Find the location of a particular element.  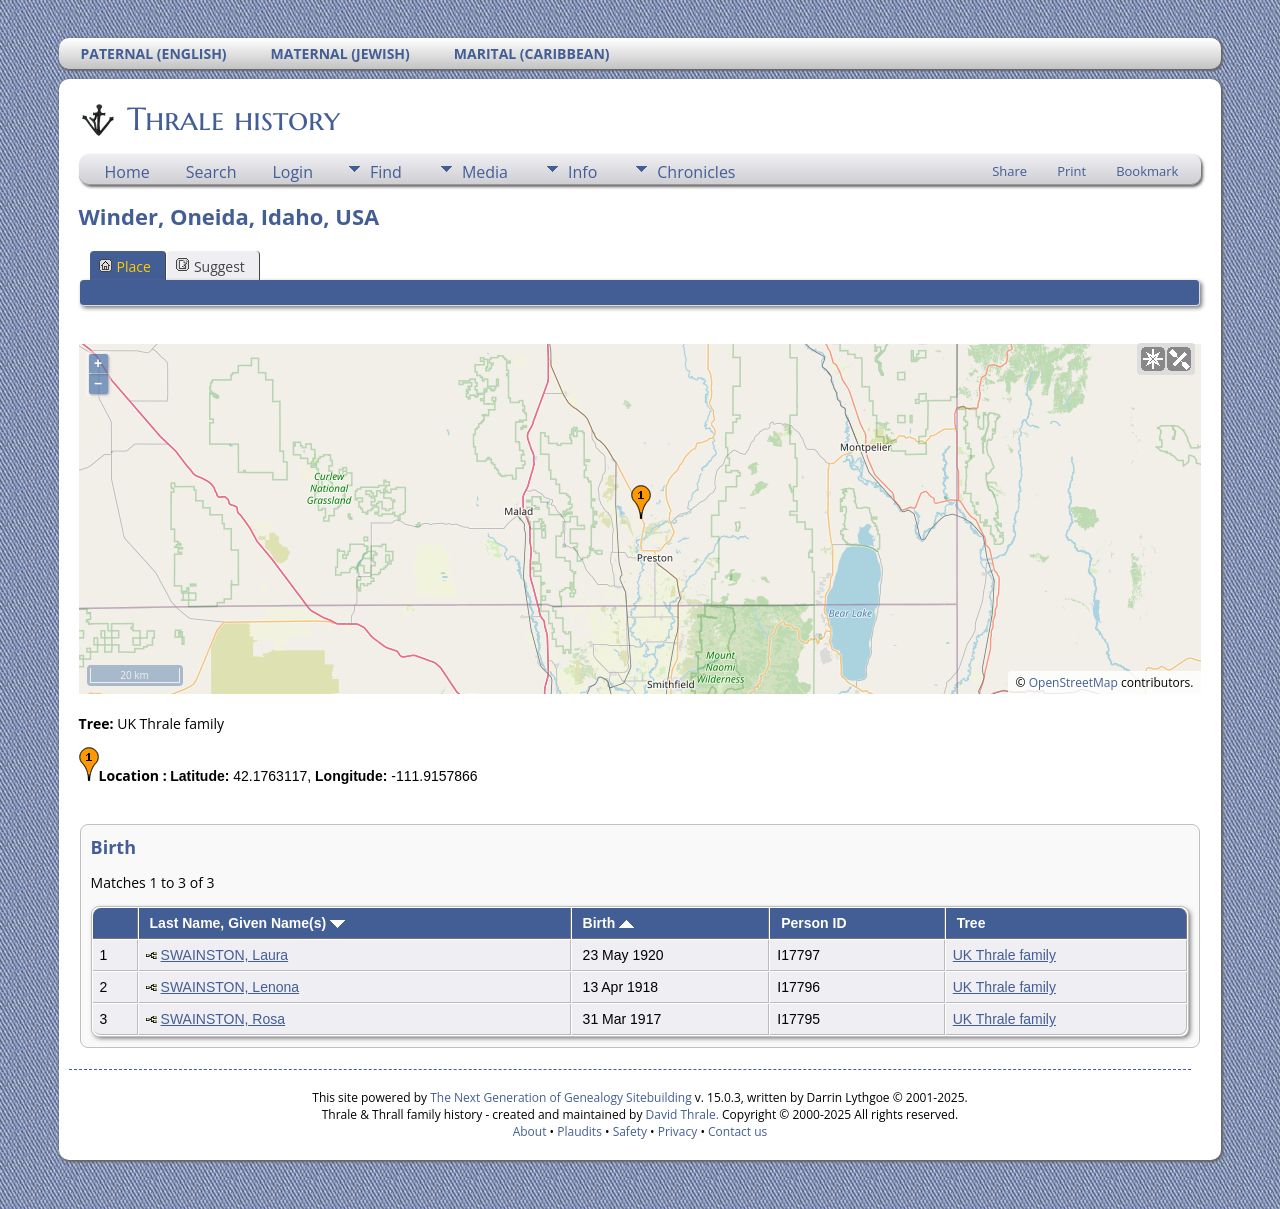

OpenStreetMap is located at coordinates (1073, 682).